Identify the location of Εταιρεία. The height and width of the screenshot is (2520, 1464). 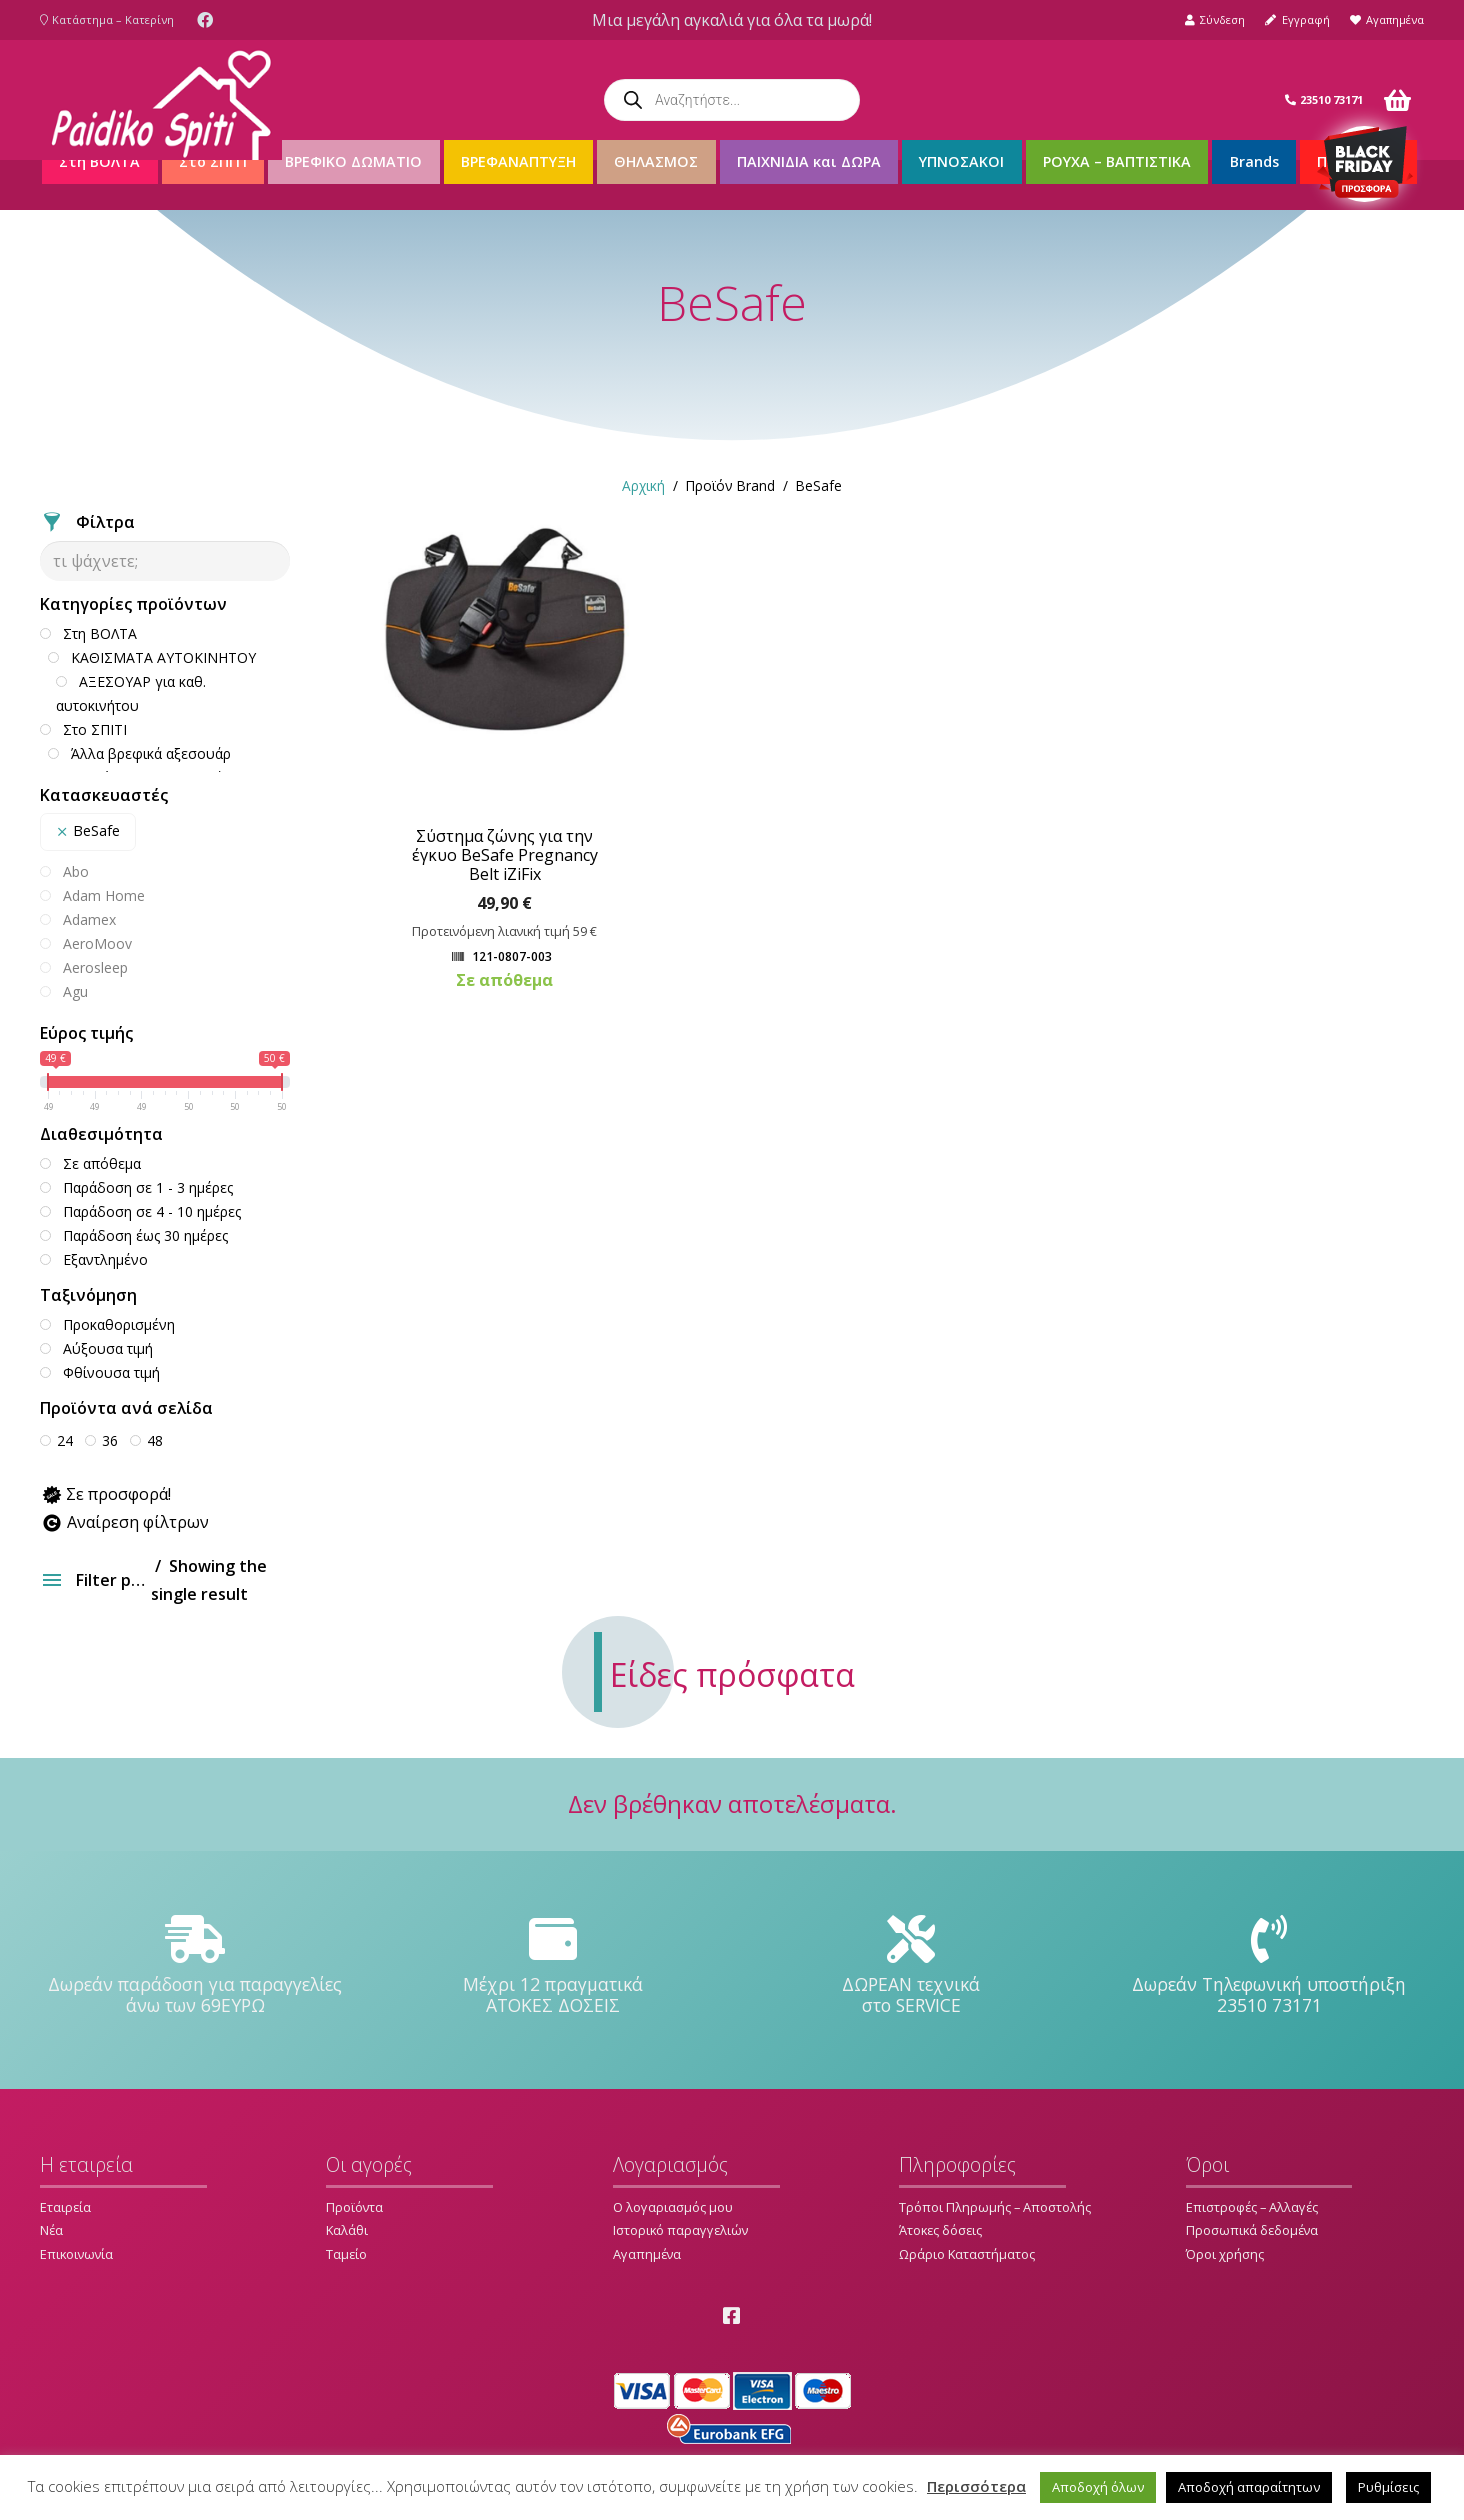
(65, 2207).